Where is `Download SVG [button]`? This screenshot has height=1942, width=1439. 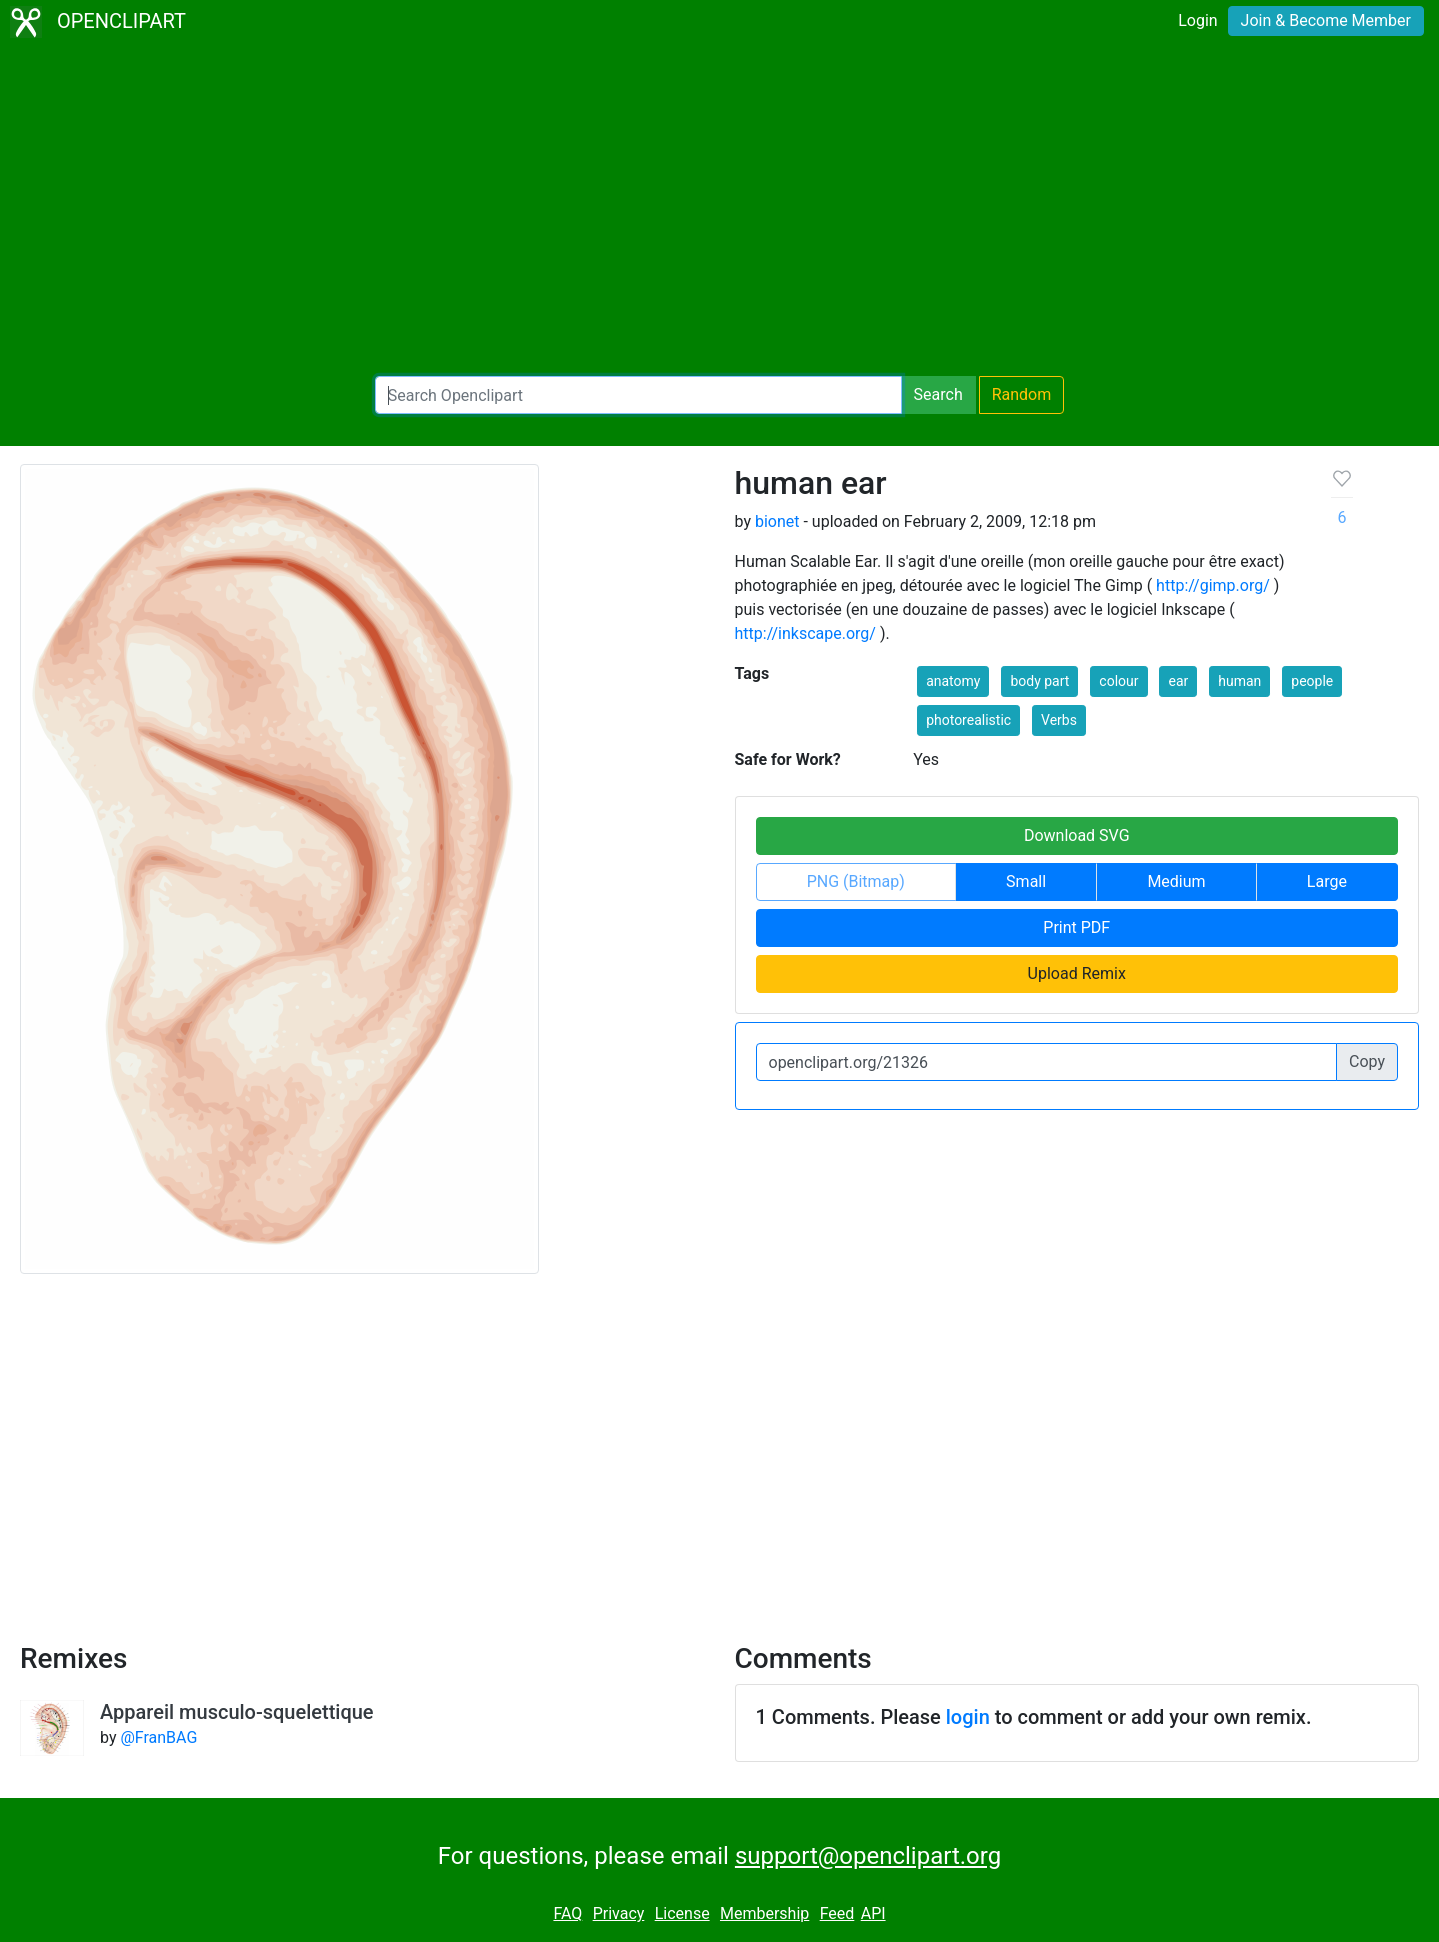 Download SVG [button] is located at coordinates (1077, 835).